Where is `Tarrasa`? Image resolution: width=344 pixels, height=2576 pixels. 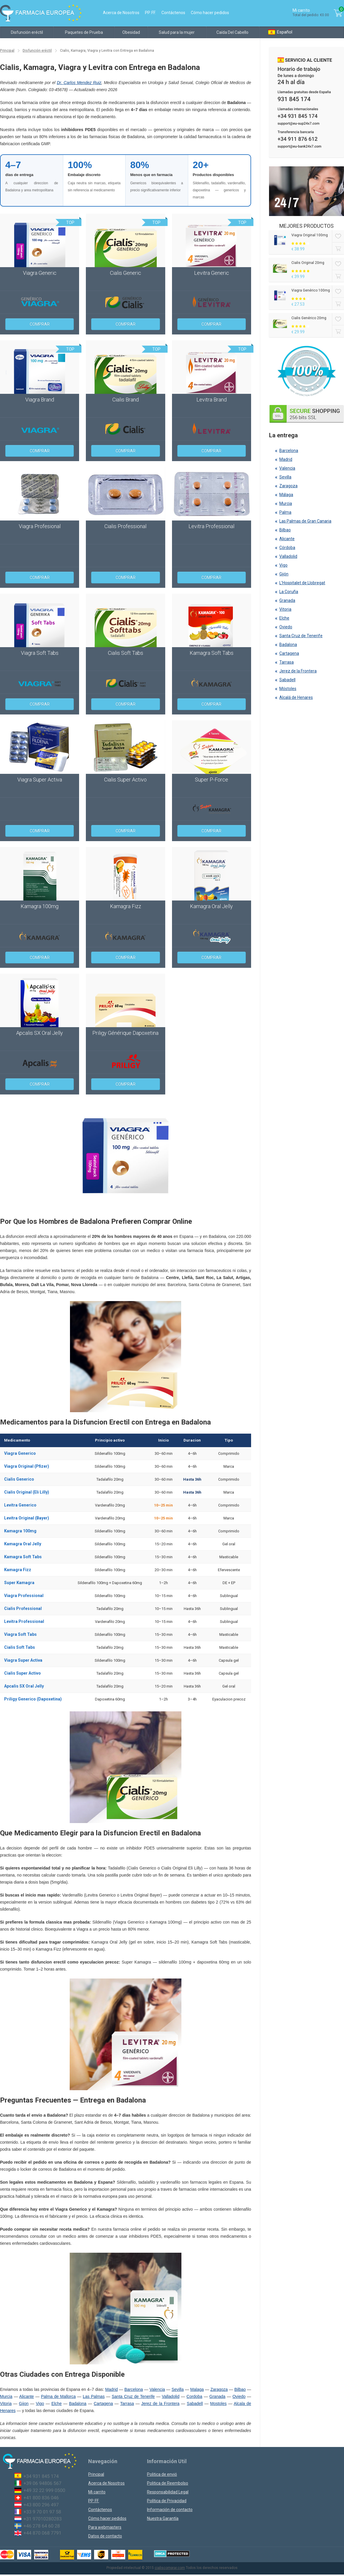 Tarrasa is located at coordinates (127, 2403).